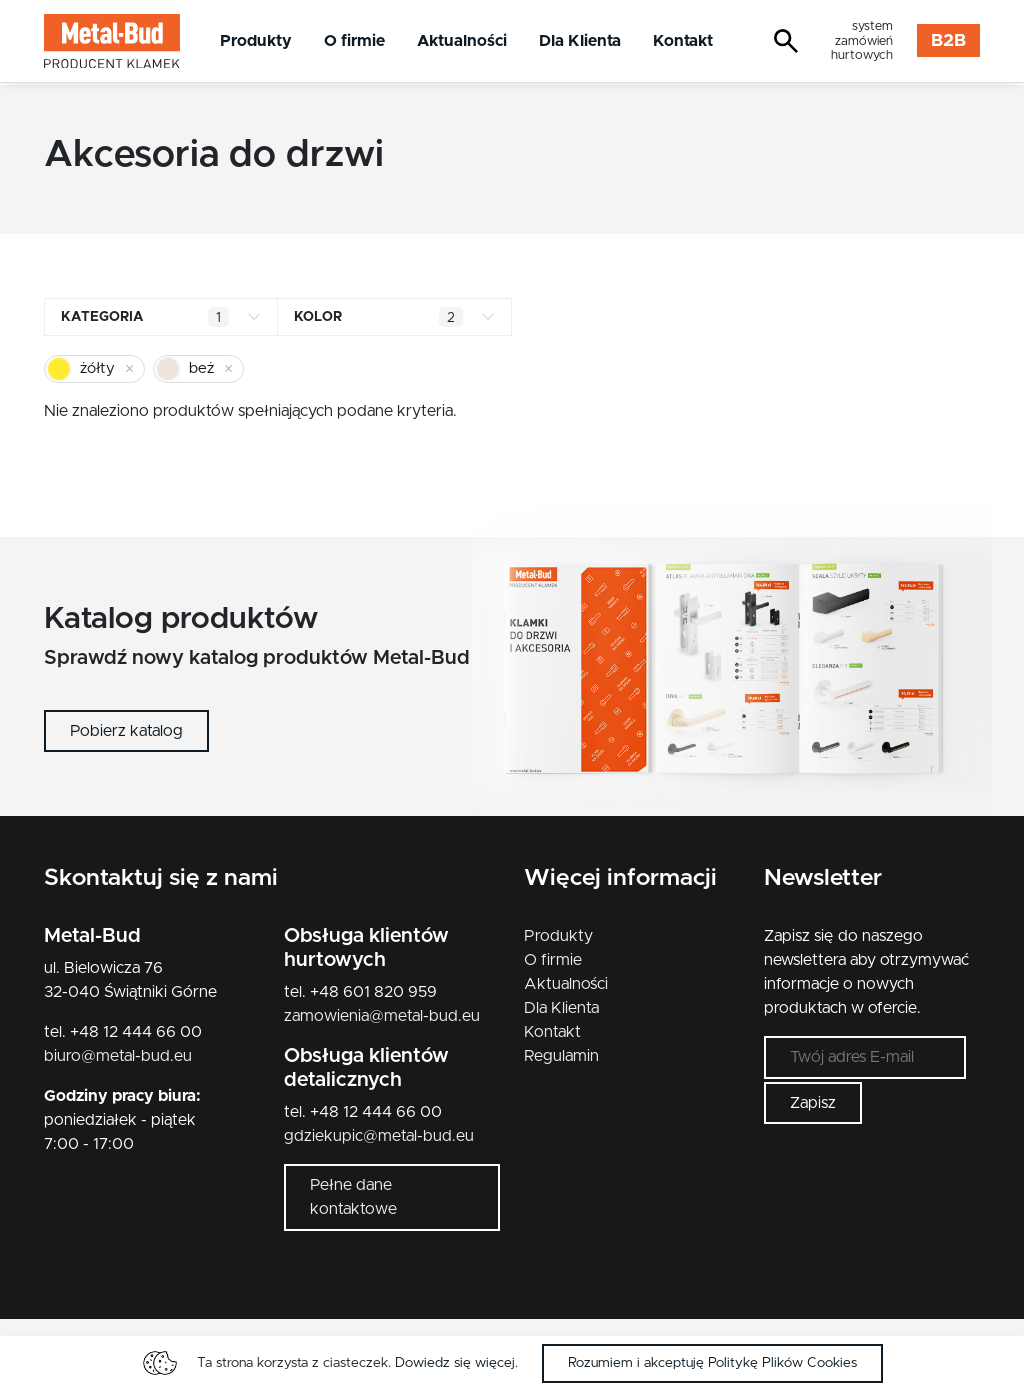 The image size is (1024, 1391). What do you see at coordinates (353, 1197) in the screenshot?
I see `Pełne dane kontaktowe` at bounding box center [353, 1197].